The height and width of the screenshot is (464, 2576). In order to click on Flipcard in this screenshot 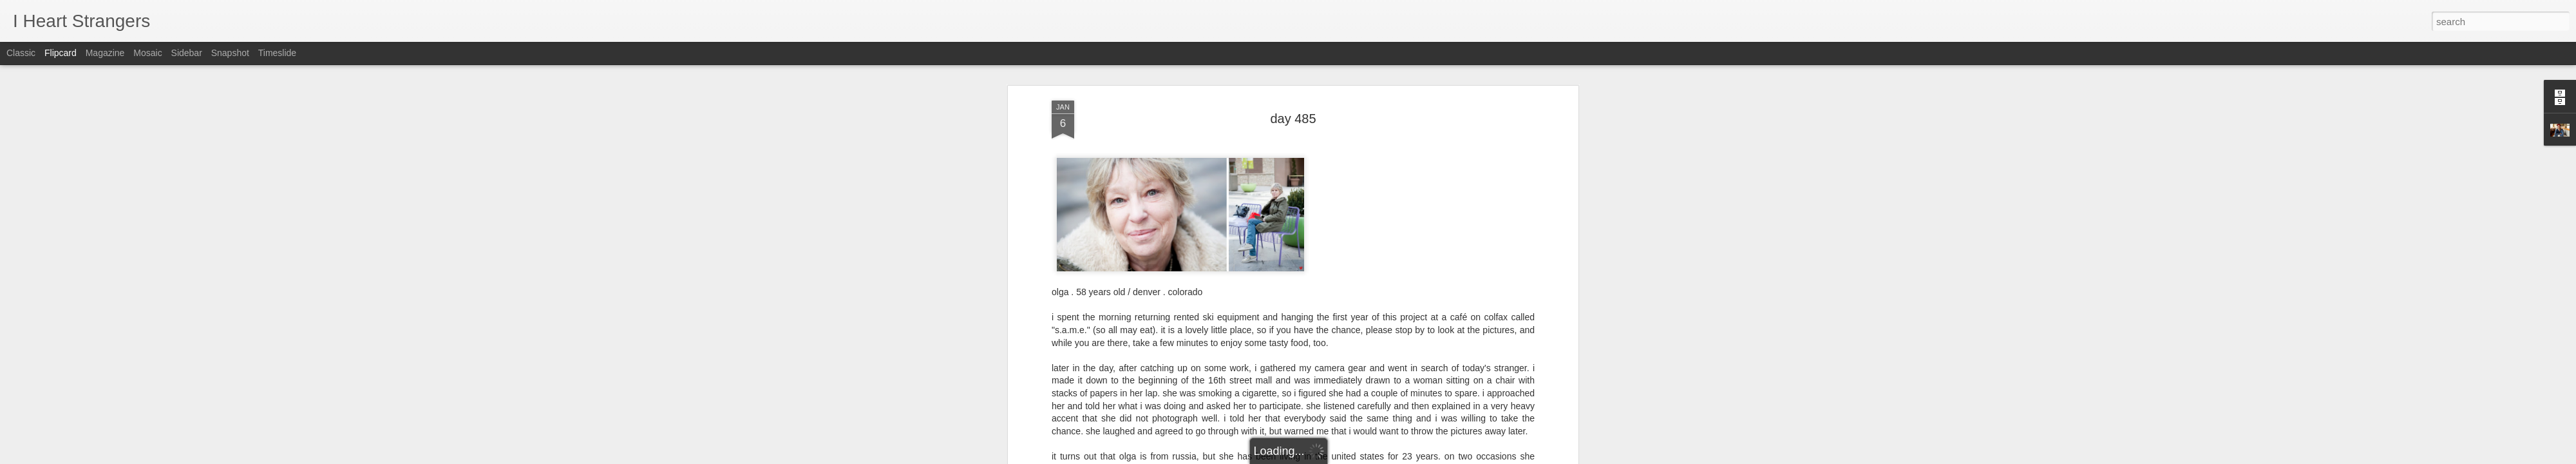, I will do `click(60, 53)`.